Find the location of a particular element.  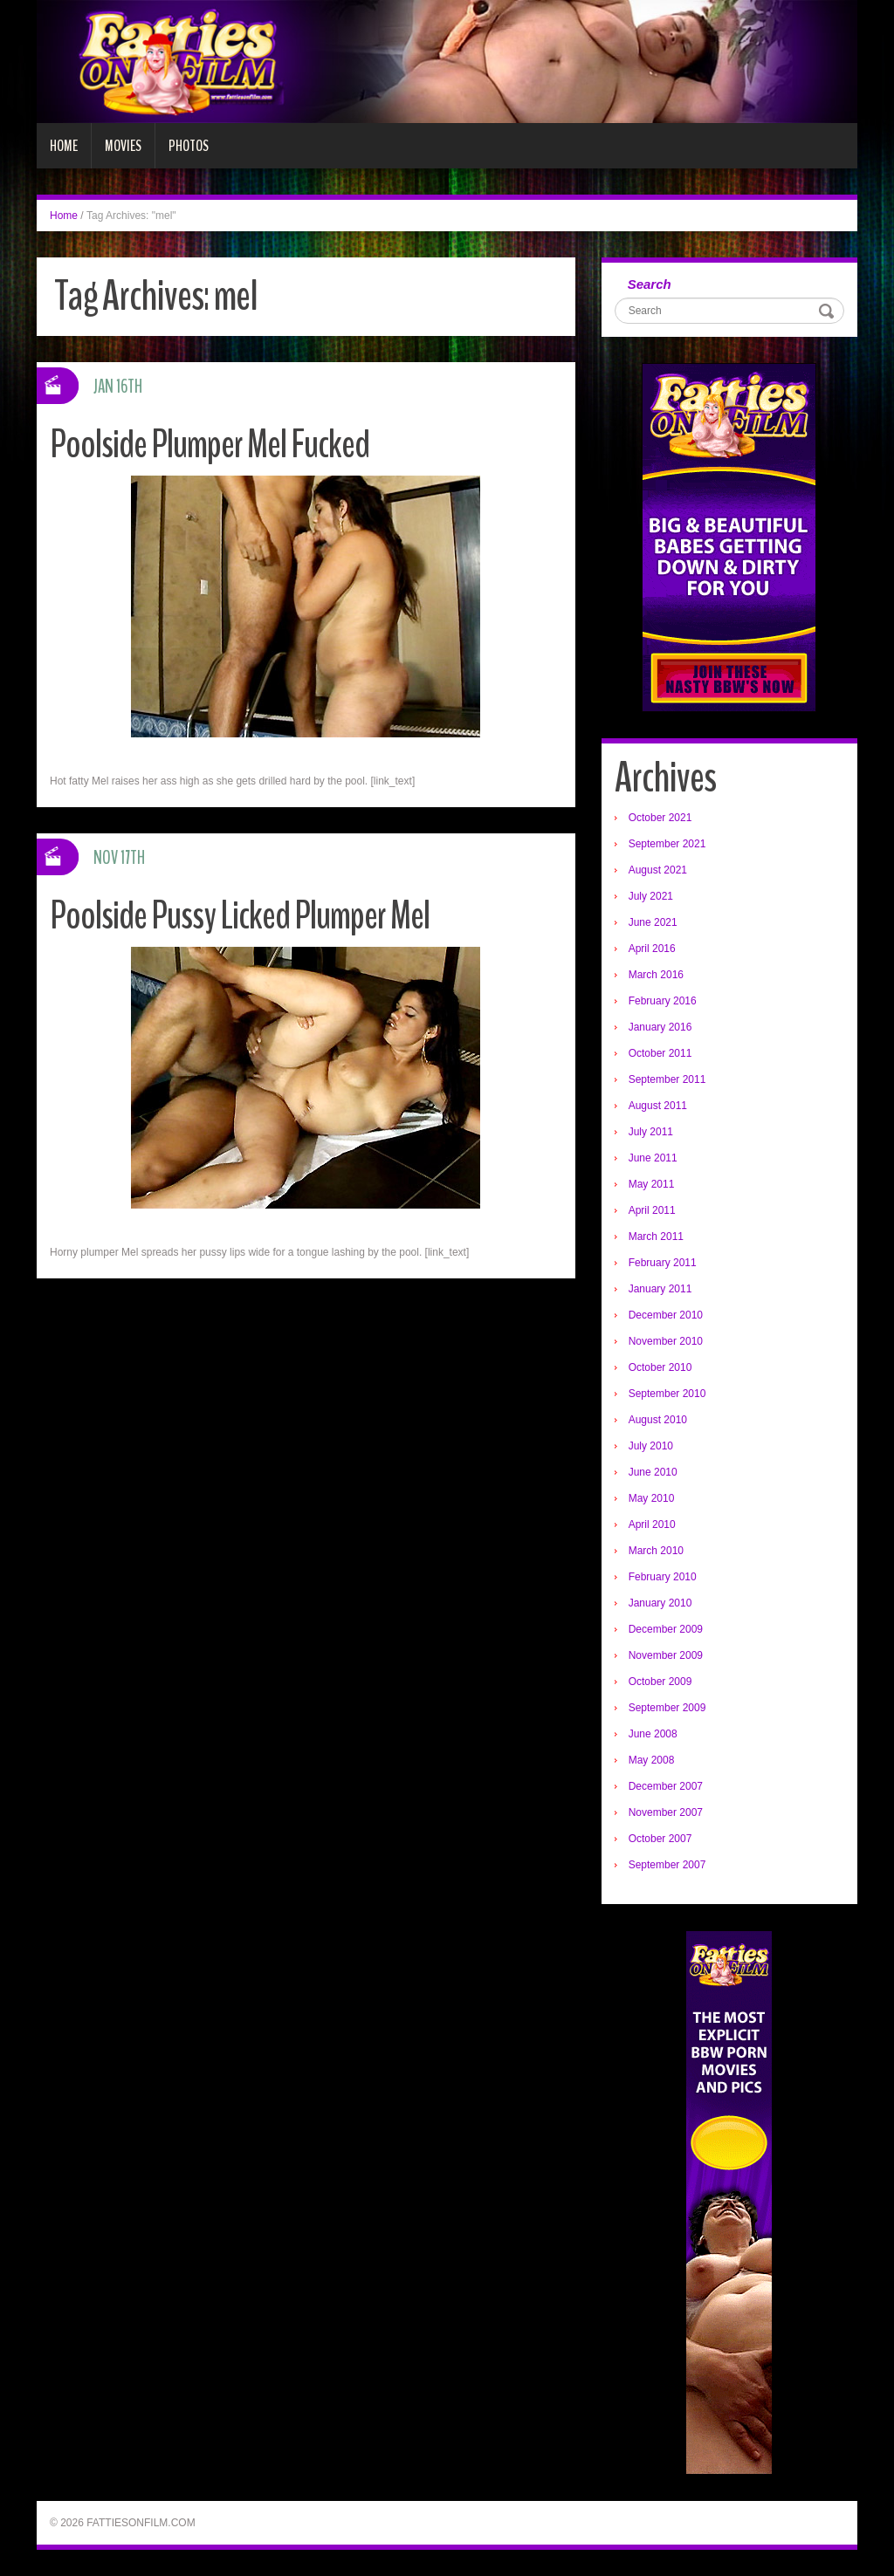

September 2010 is located at coordinates (667, 1393).